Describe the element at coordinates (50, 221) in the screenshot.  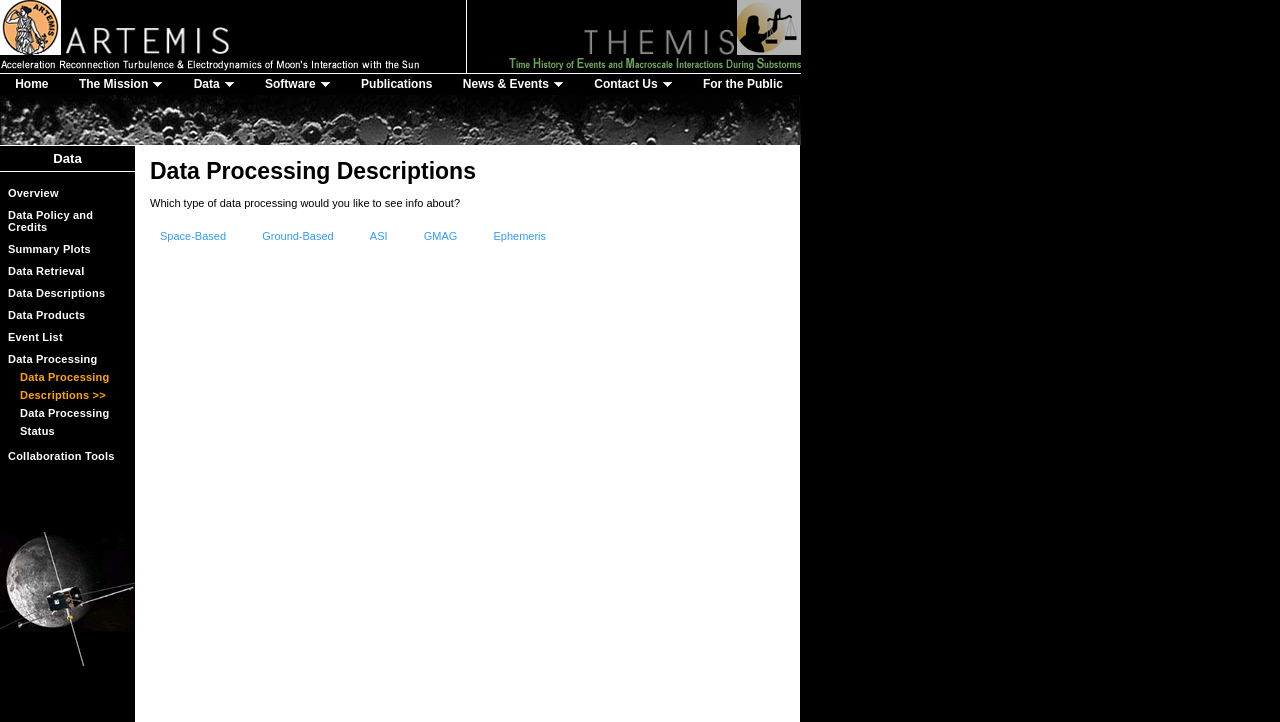
I see `Data Policy and Credits` at that location.